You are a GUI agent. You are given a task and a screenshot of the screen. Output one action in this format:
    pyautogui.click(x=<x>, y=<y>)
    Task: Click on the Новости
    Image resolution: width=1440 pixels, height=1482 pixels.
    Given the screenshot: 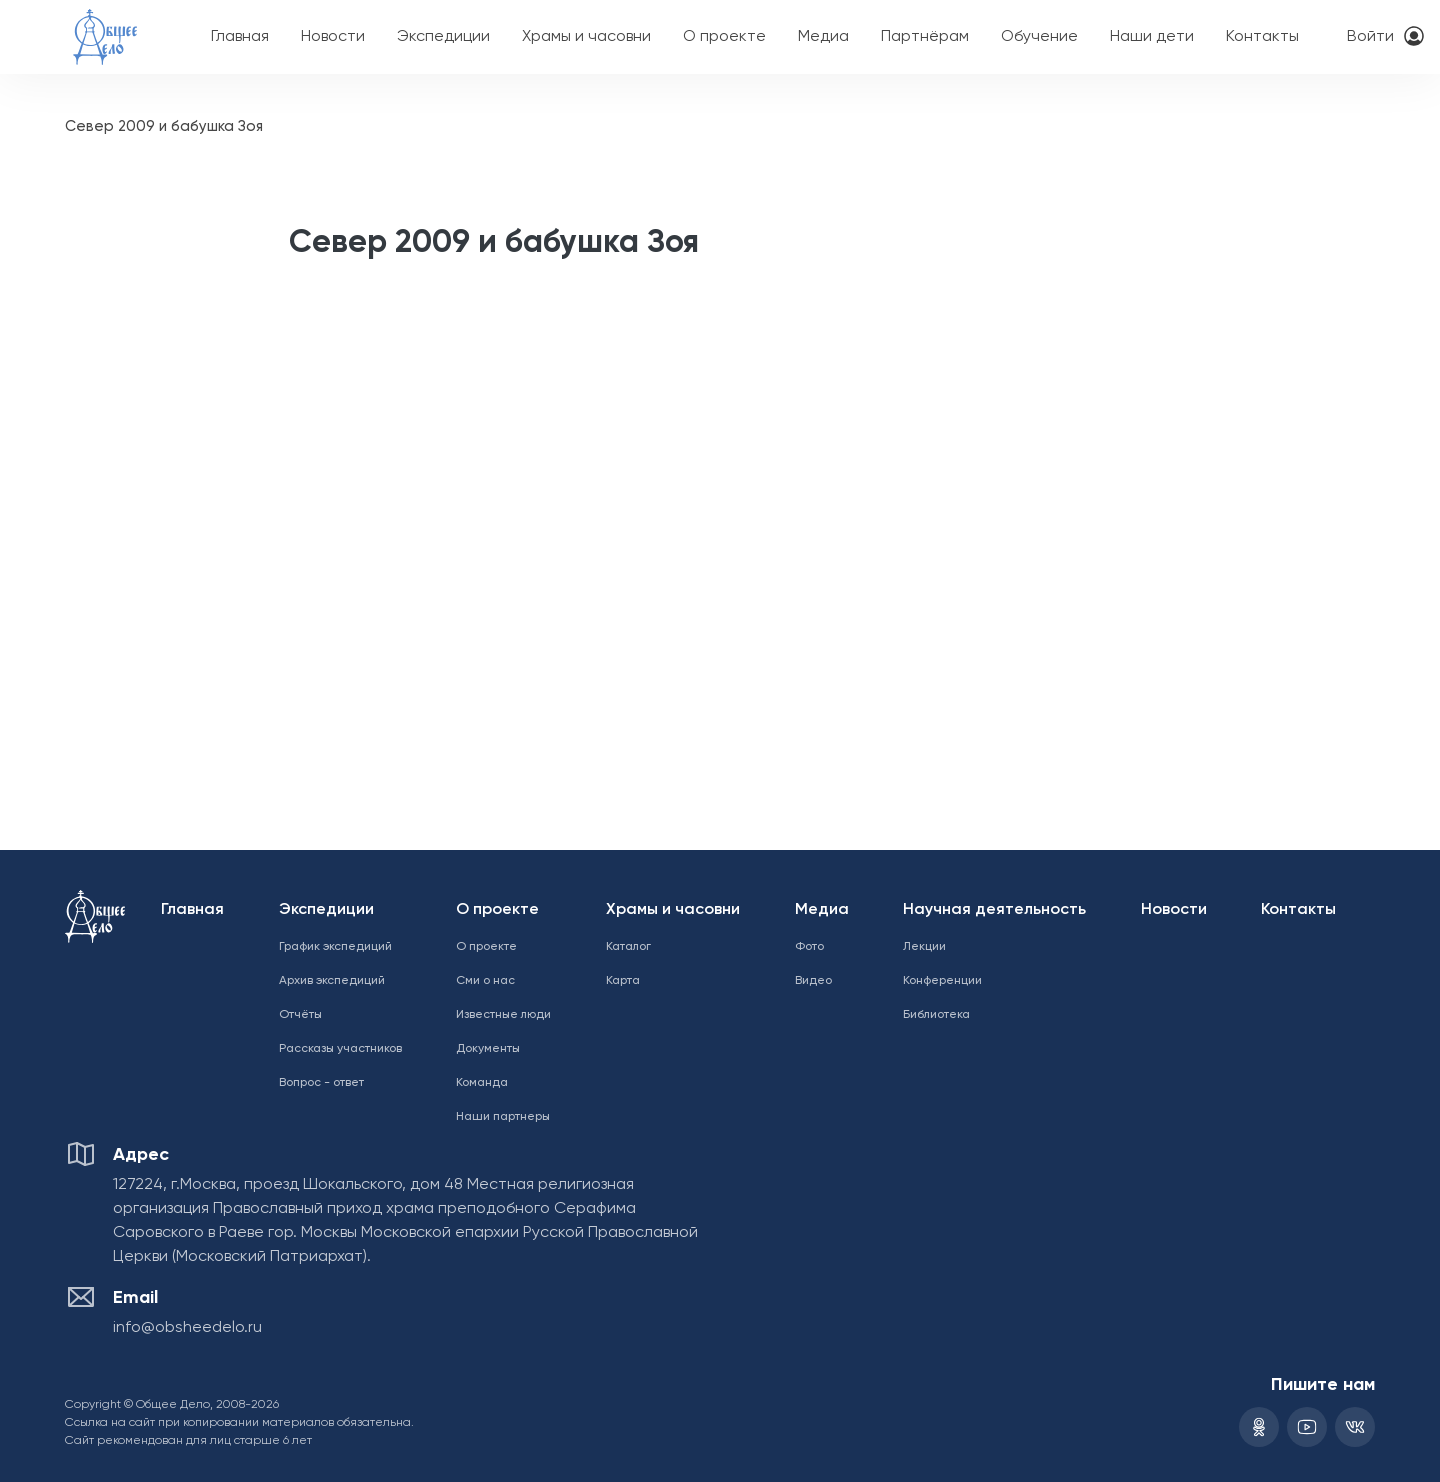 What is the action you would take?
    pyautogui.click(x=333, y=37)
    